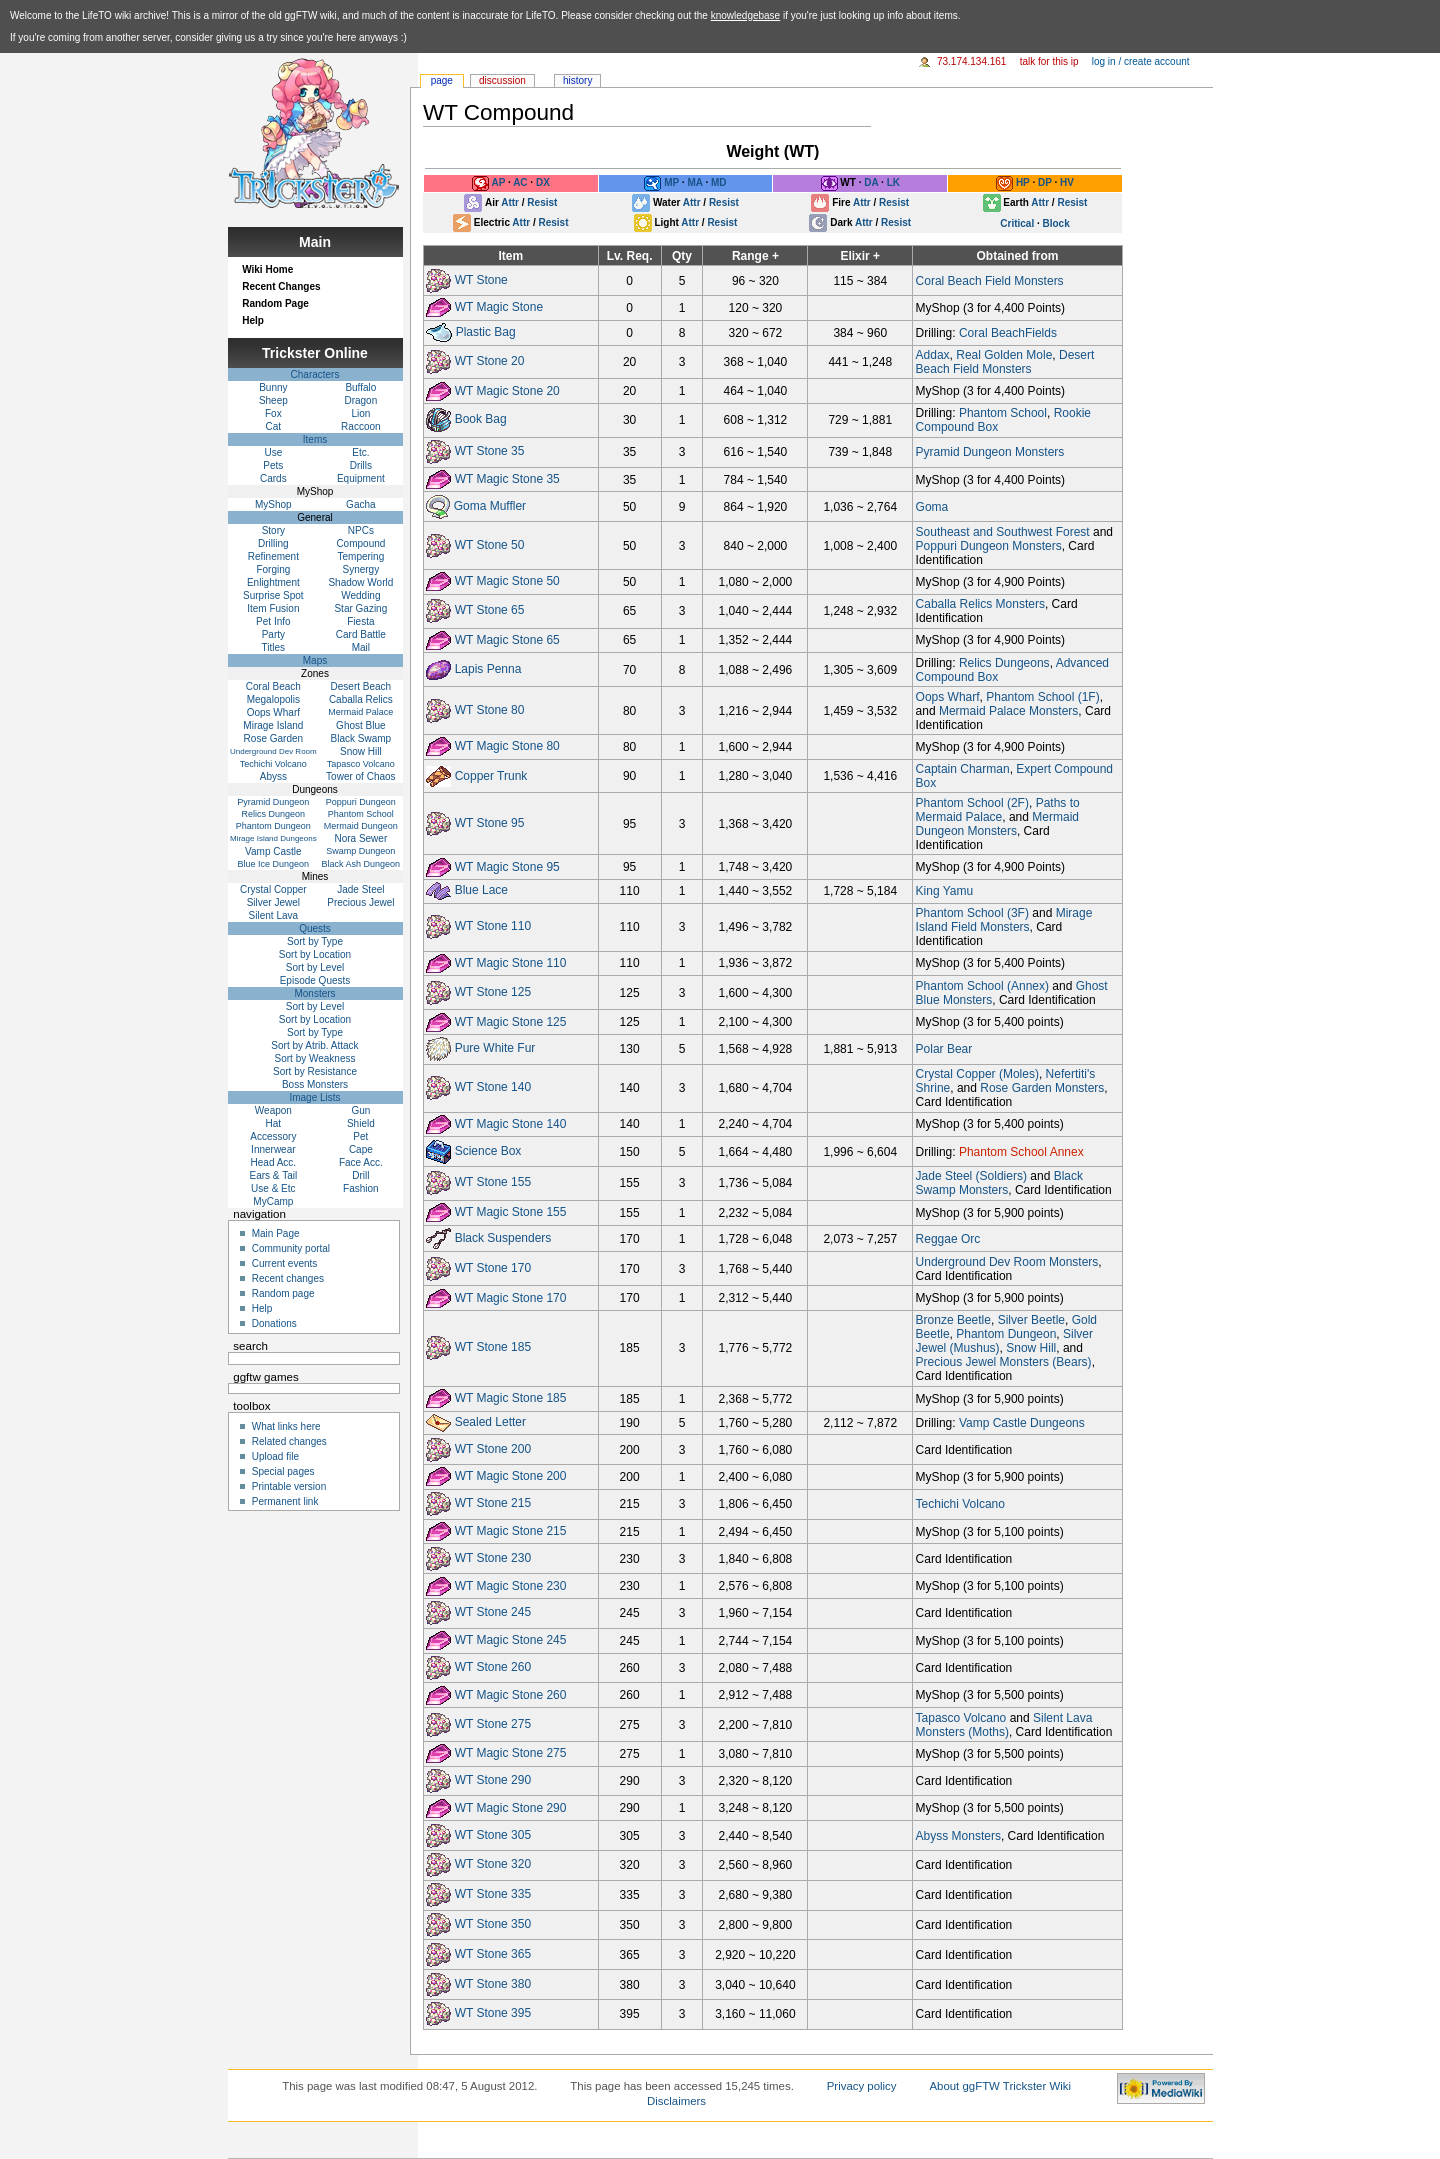 The image size is (1440, 2159). What do you see at coordinates (493, 992) in the screenshot?
I see `WT Stone 125` at bounding box center [493, 992].